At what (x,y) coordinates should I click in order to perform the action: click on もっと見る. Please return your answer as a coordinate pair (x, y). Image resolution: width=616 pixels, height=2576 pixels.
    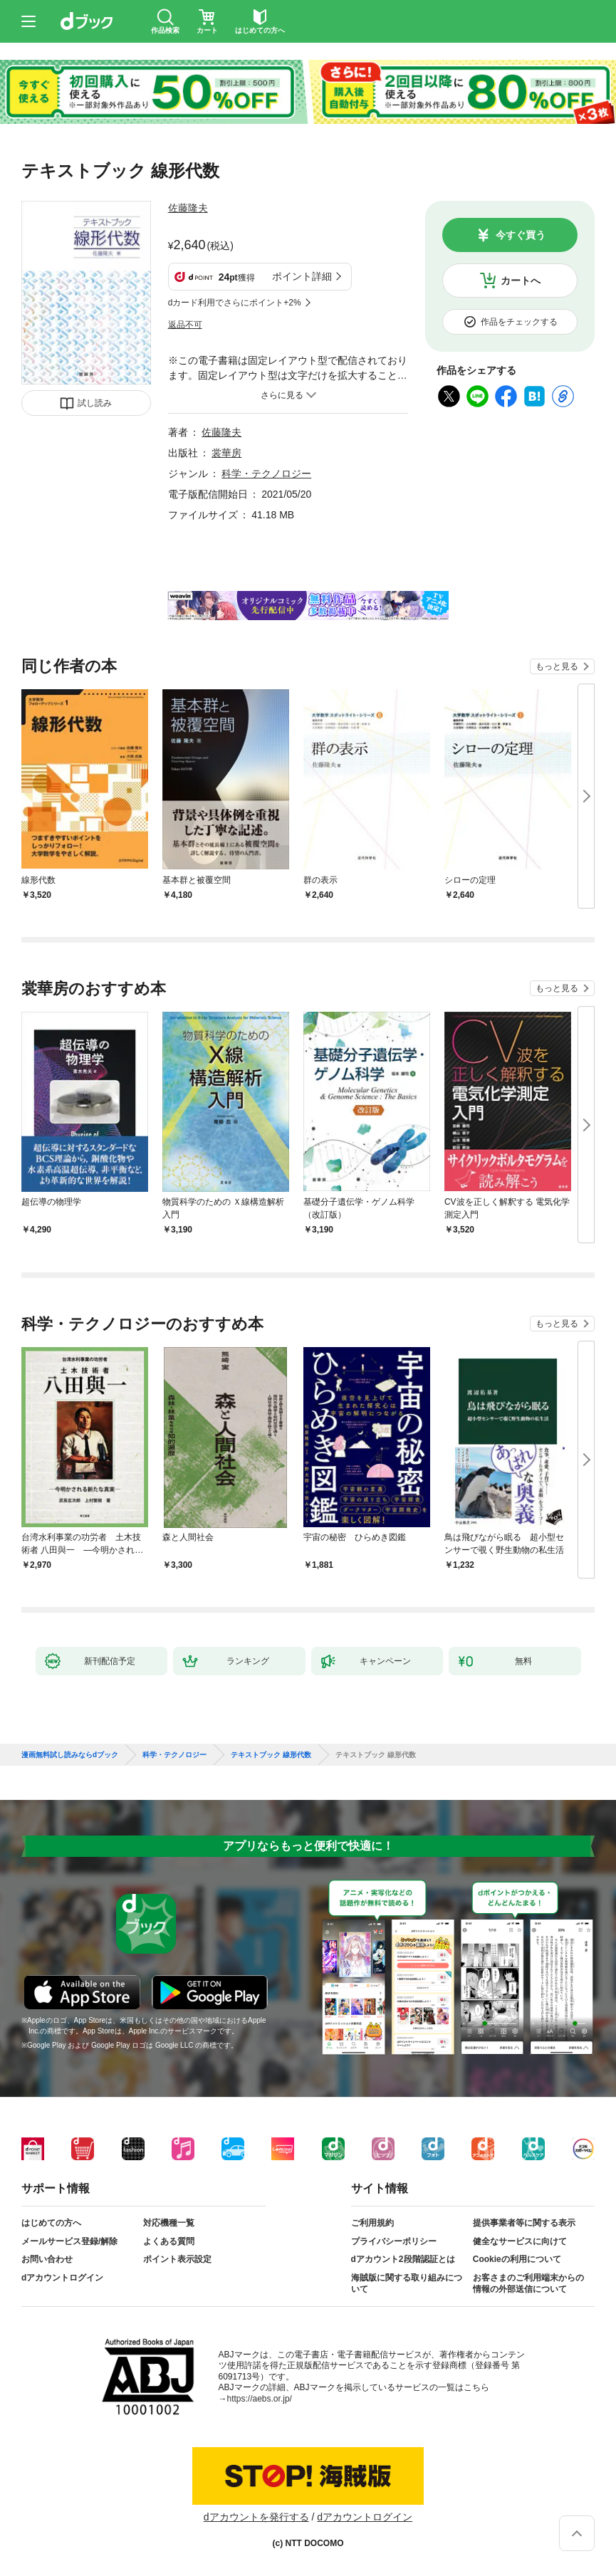
    Looking at the image, I should click on (557, 666).